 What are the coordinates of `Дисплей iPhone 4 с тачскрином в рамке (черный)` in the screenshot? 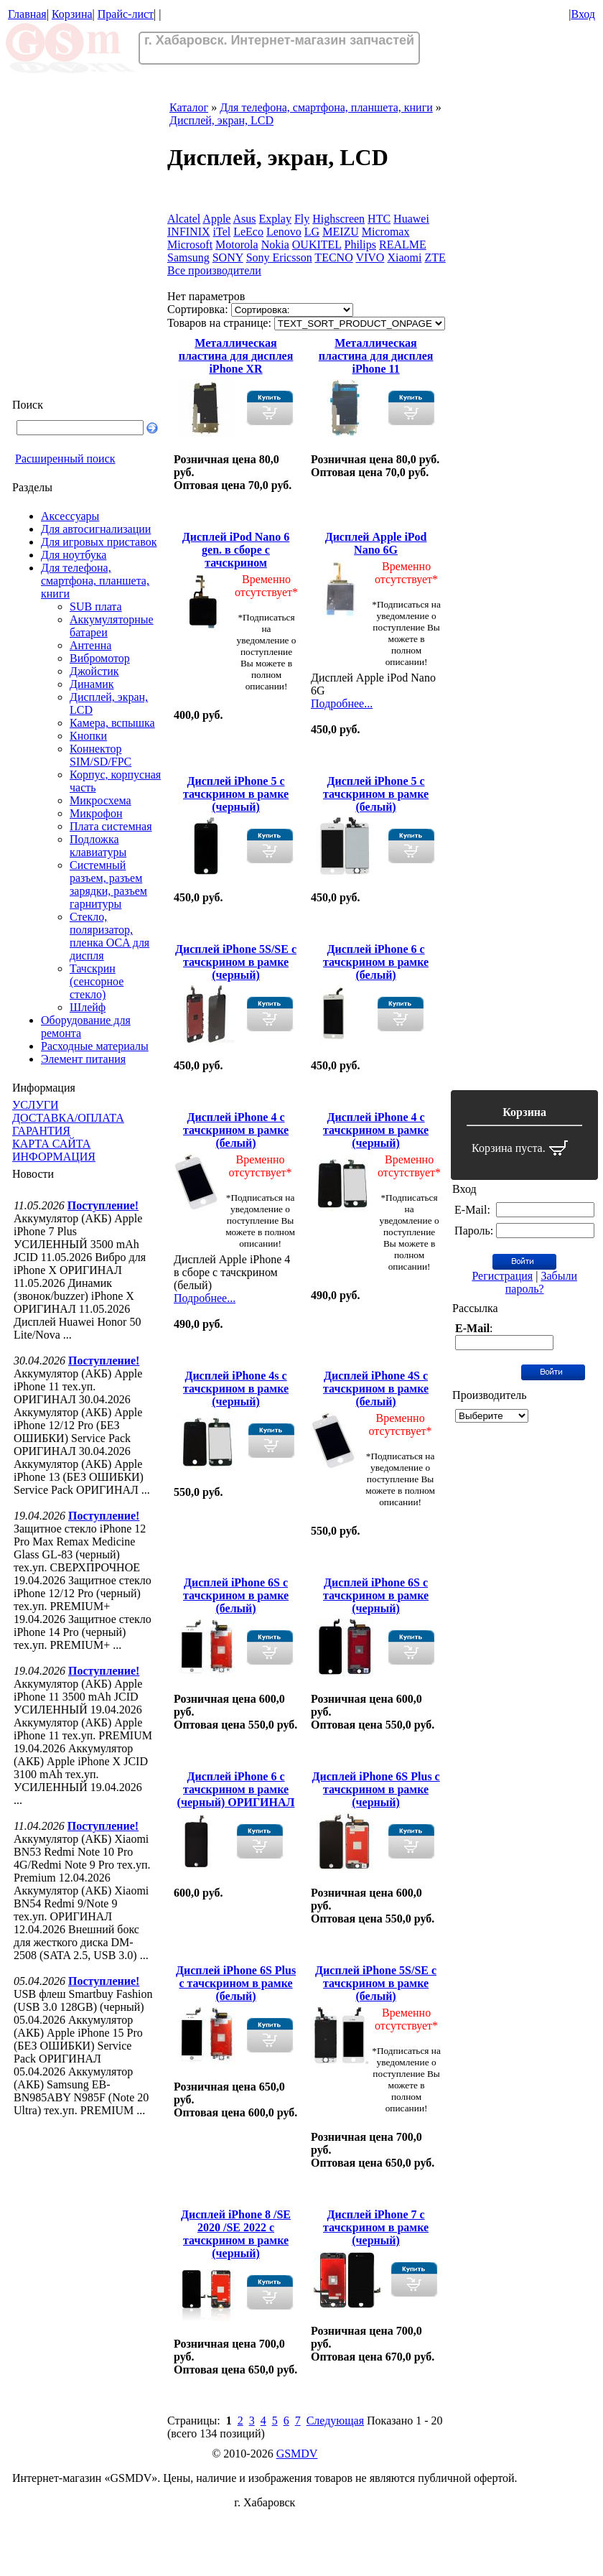 It's located at (376, 1130).